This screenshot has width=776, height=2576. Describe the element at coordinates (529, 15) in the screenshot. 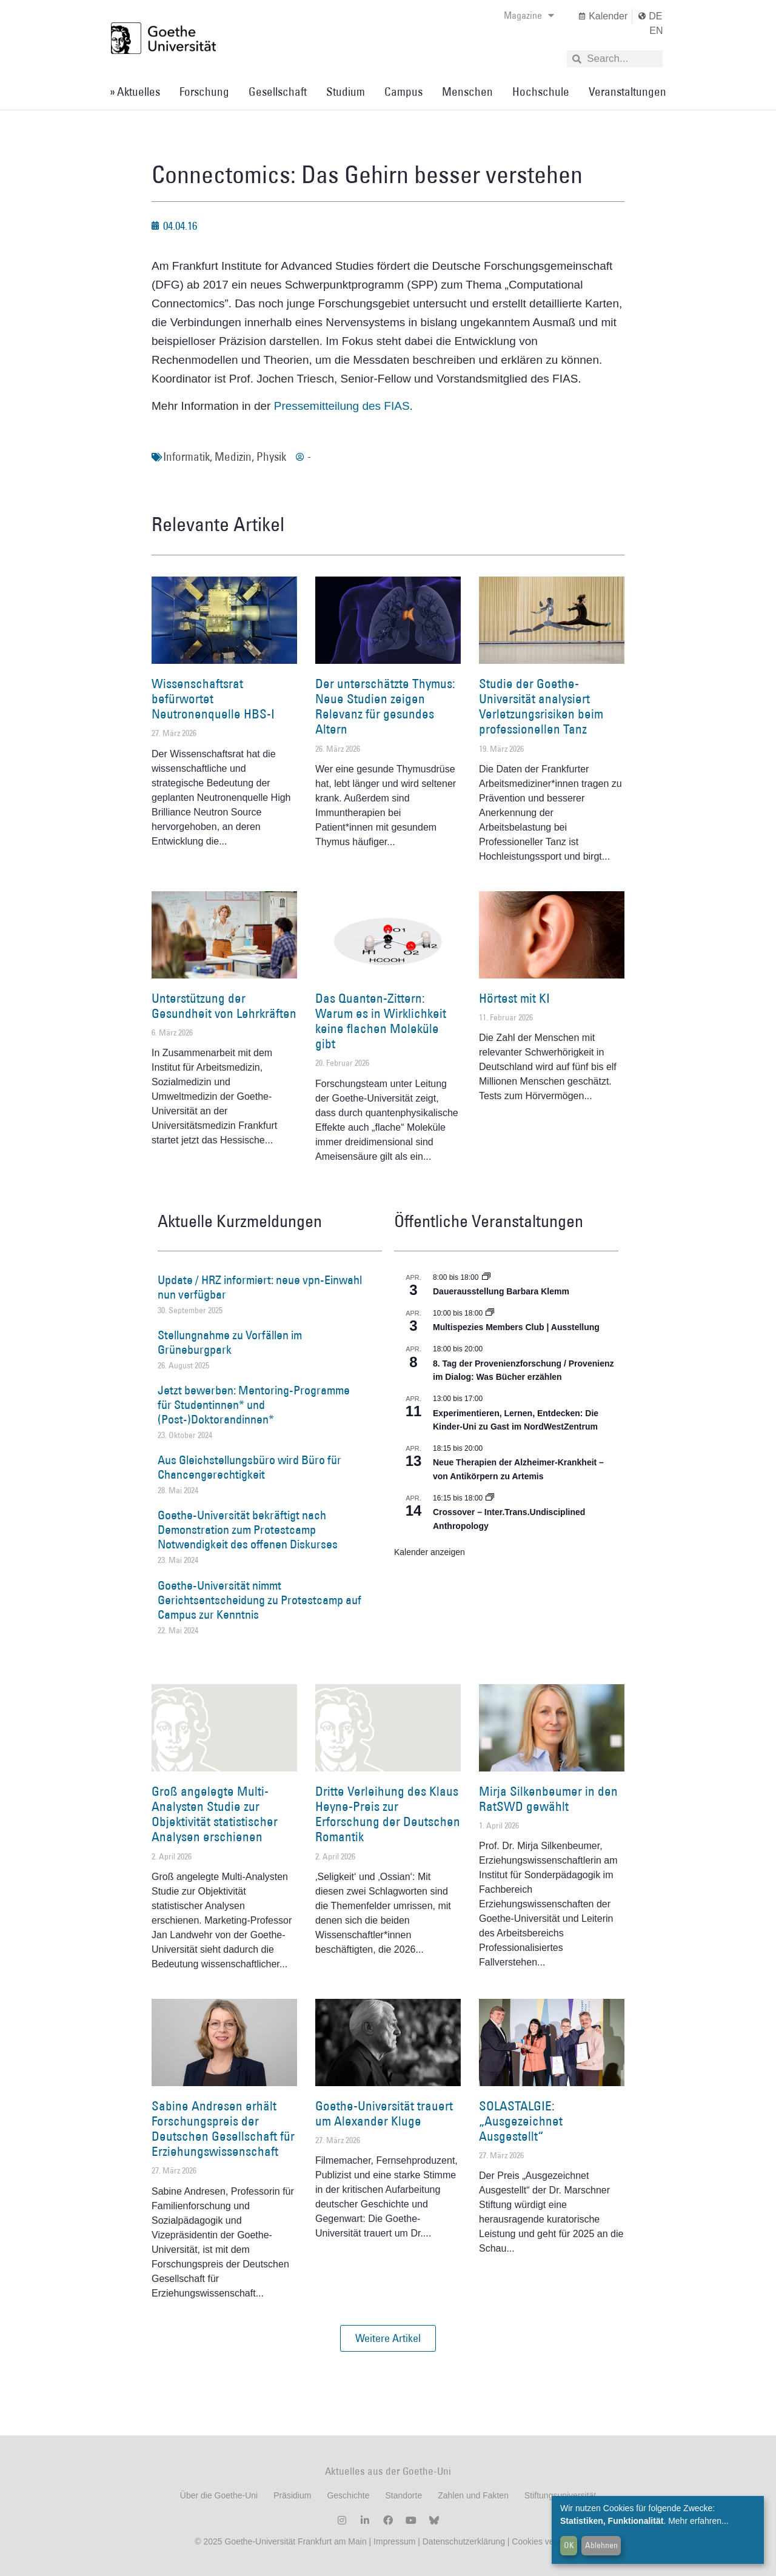

I see `Magazine` at that location.